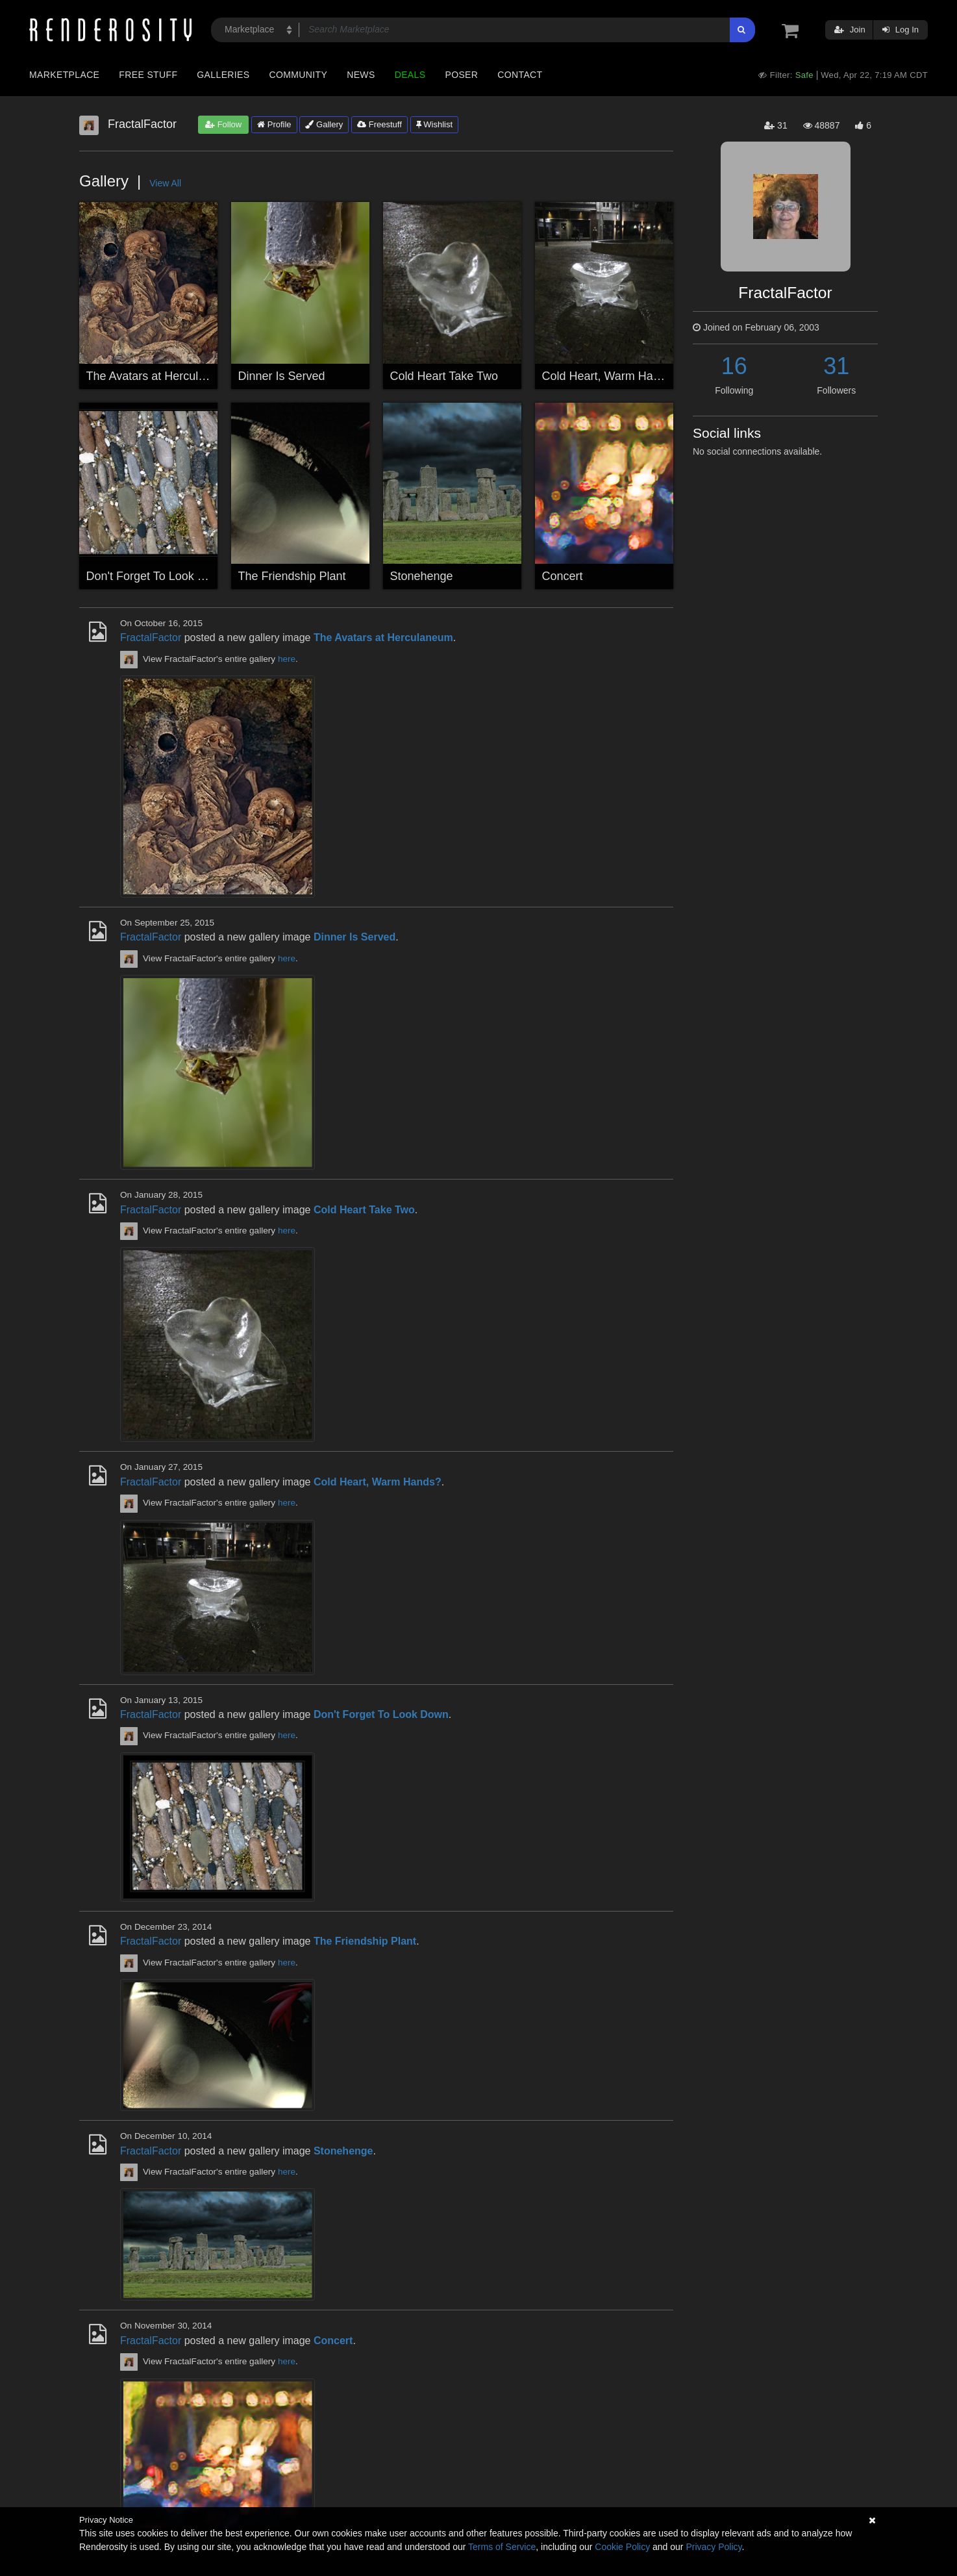  I want to click on Free Stuff, so click(148, 74).